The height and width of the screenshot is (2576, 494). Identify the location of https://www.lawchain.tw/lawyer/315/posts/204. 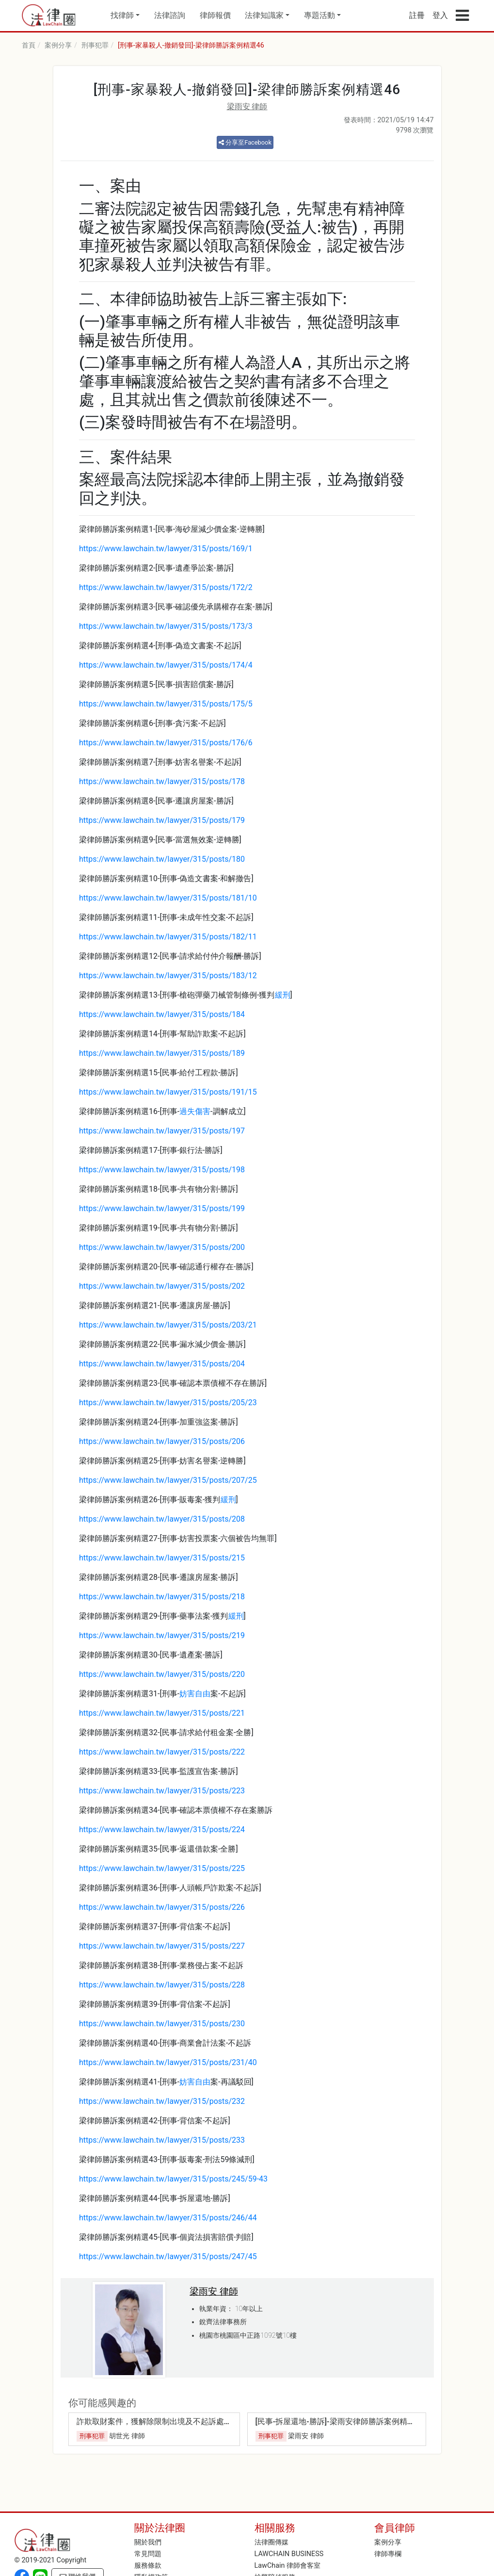
(162, 1363).